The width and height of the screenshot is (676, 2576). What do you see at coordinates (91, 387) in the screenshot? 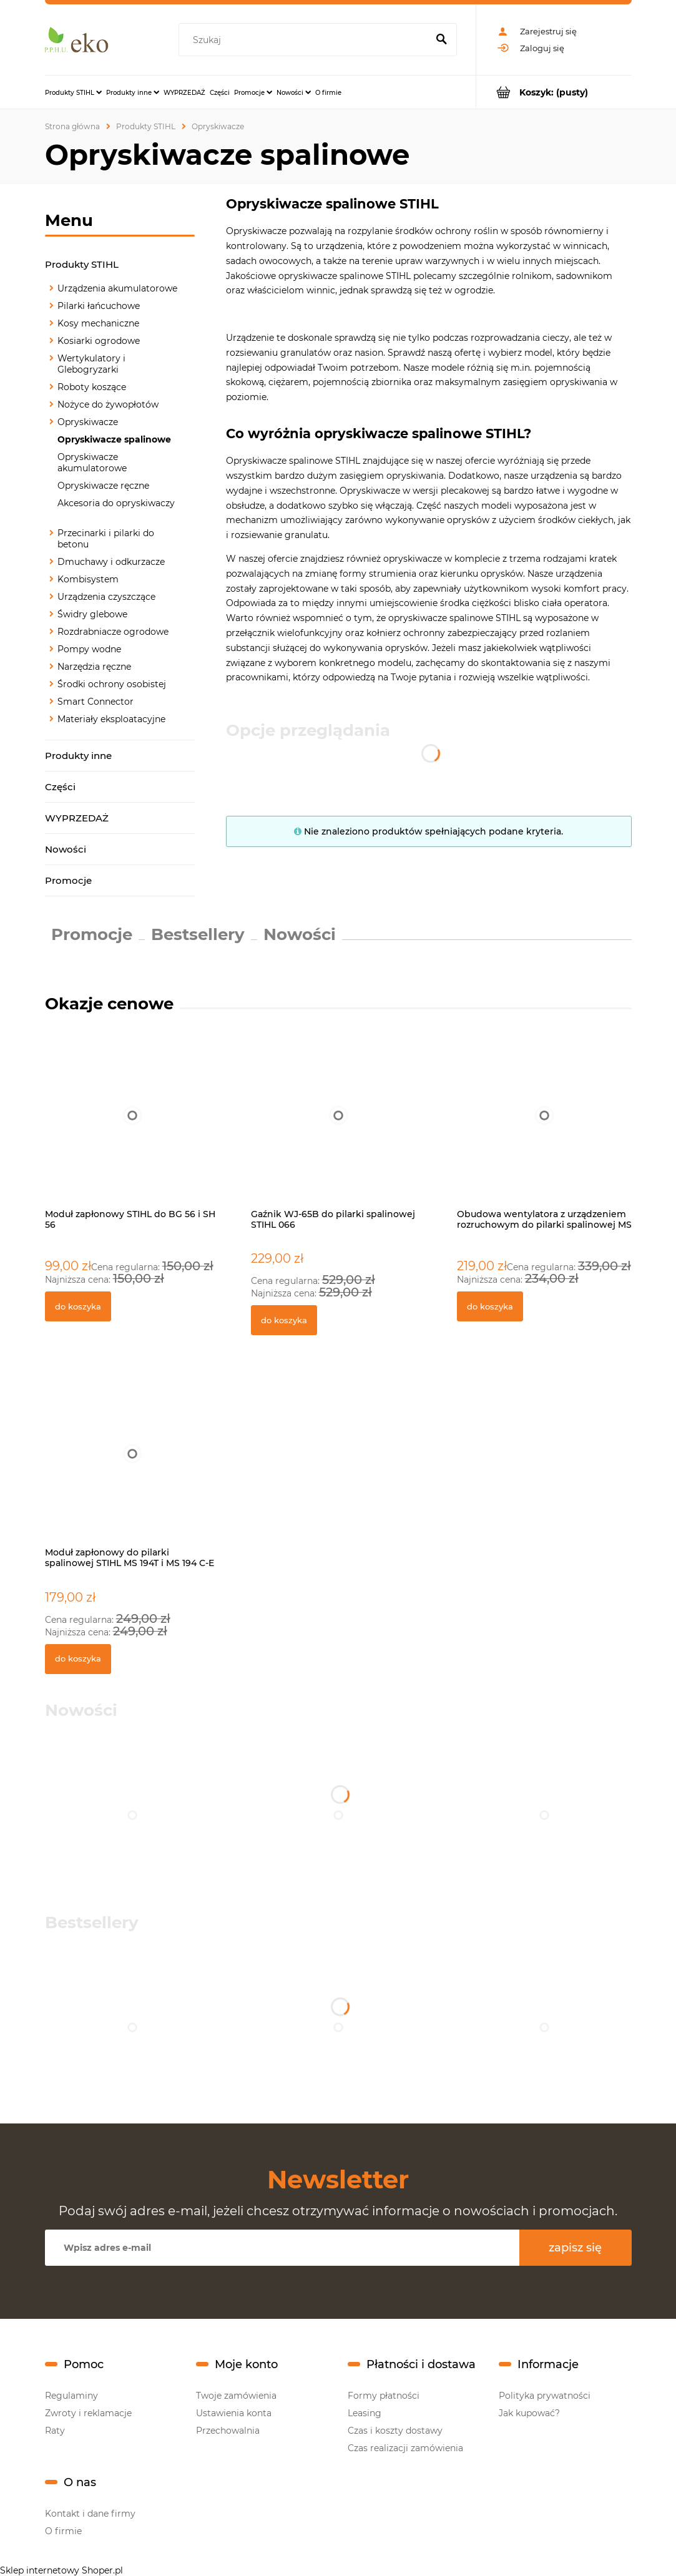
I see `Roboty koszące` at bounding box center [91, 387].